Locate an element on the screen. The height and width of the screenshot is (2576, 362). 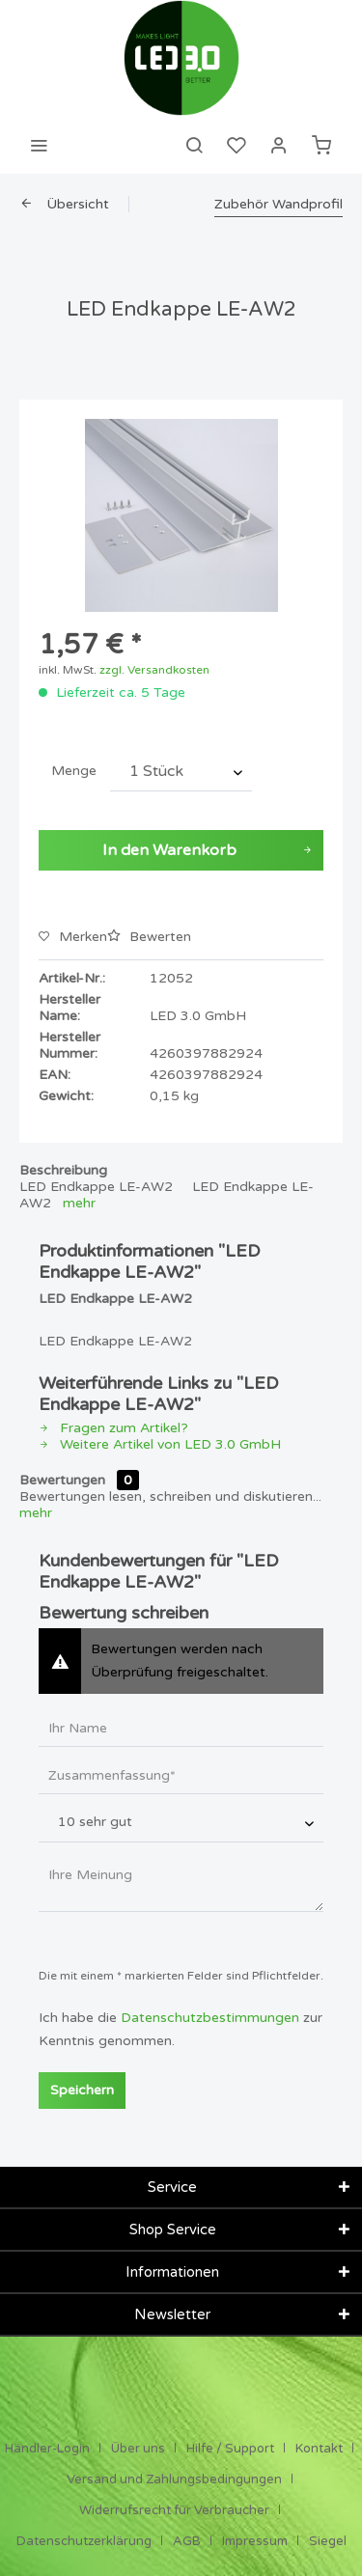
Bewertungen is located at coordinates (62, 1480).